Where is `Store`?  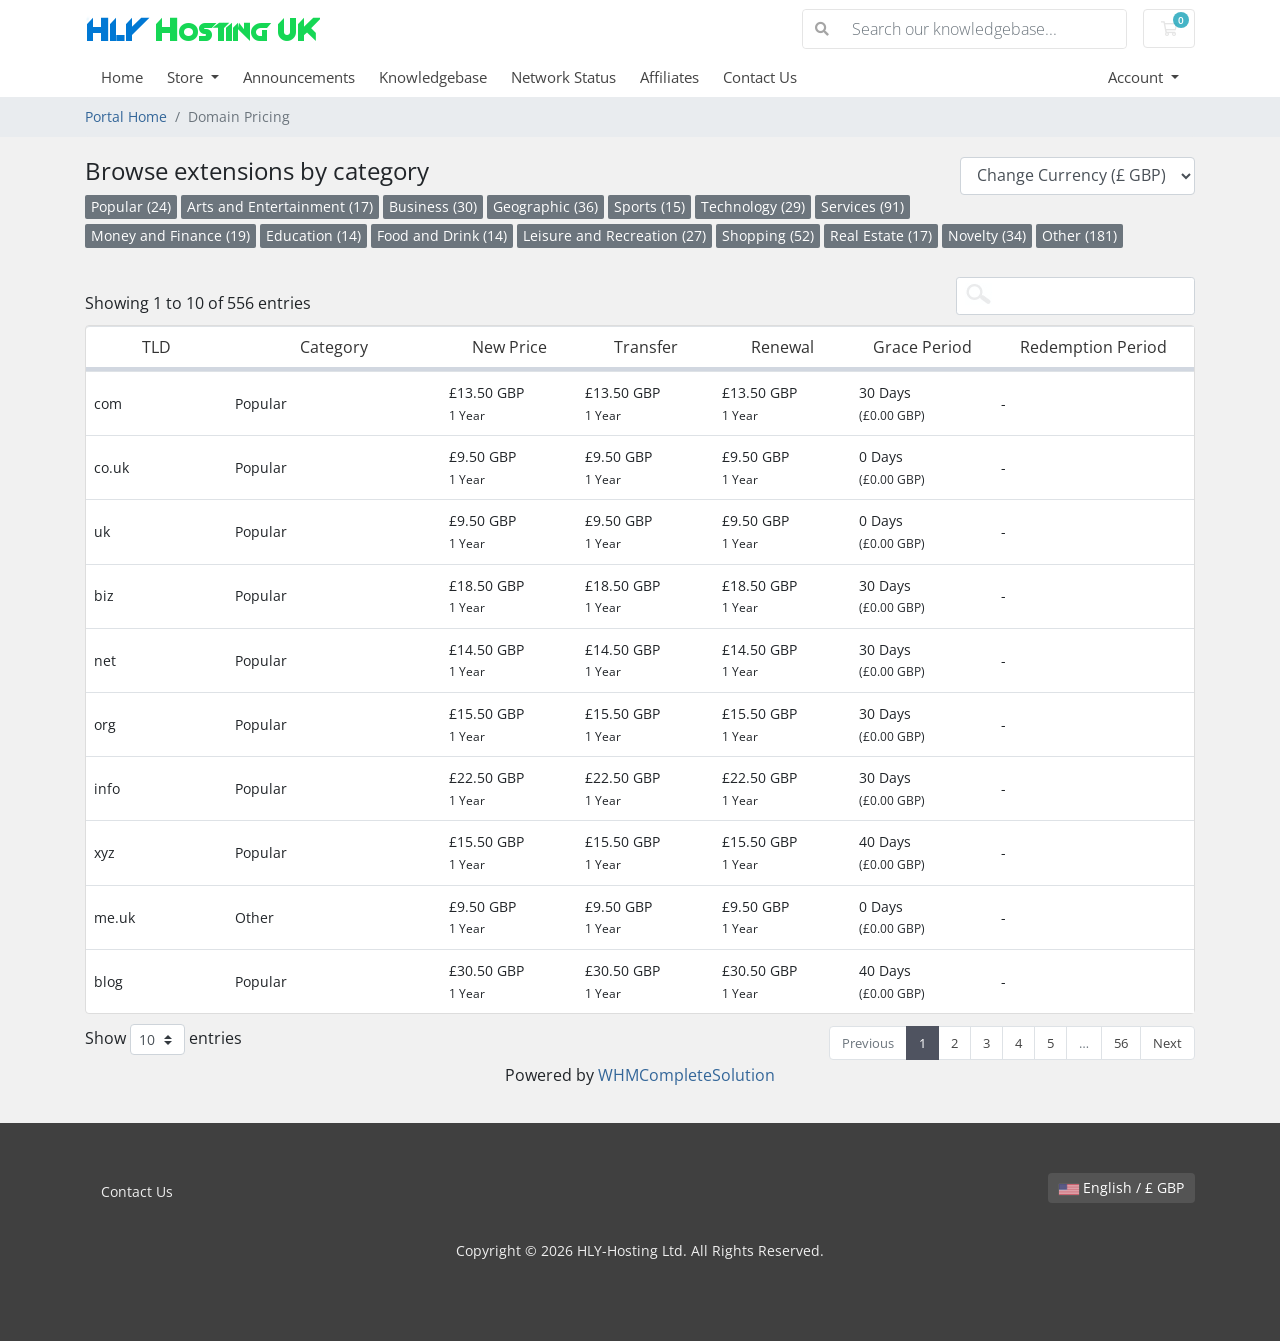 Store is located at coordinates (187, 77).